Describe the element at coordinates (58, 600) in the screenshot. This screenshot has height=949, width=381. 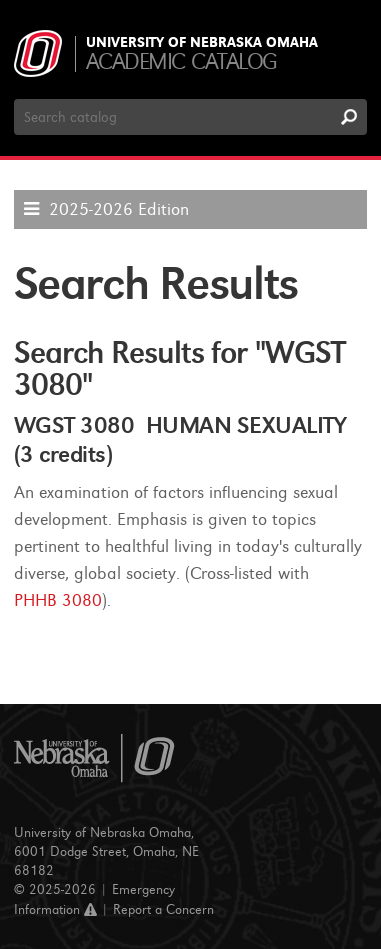
I see `PHHB 3080` at that location.